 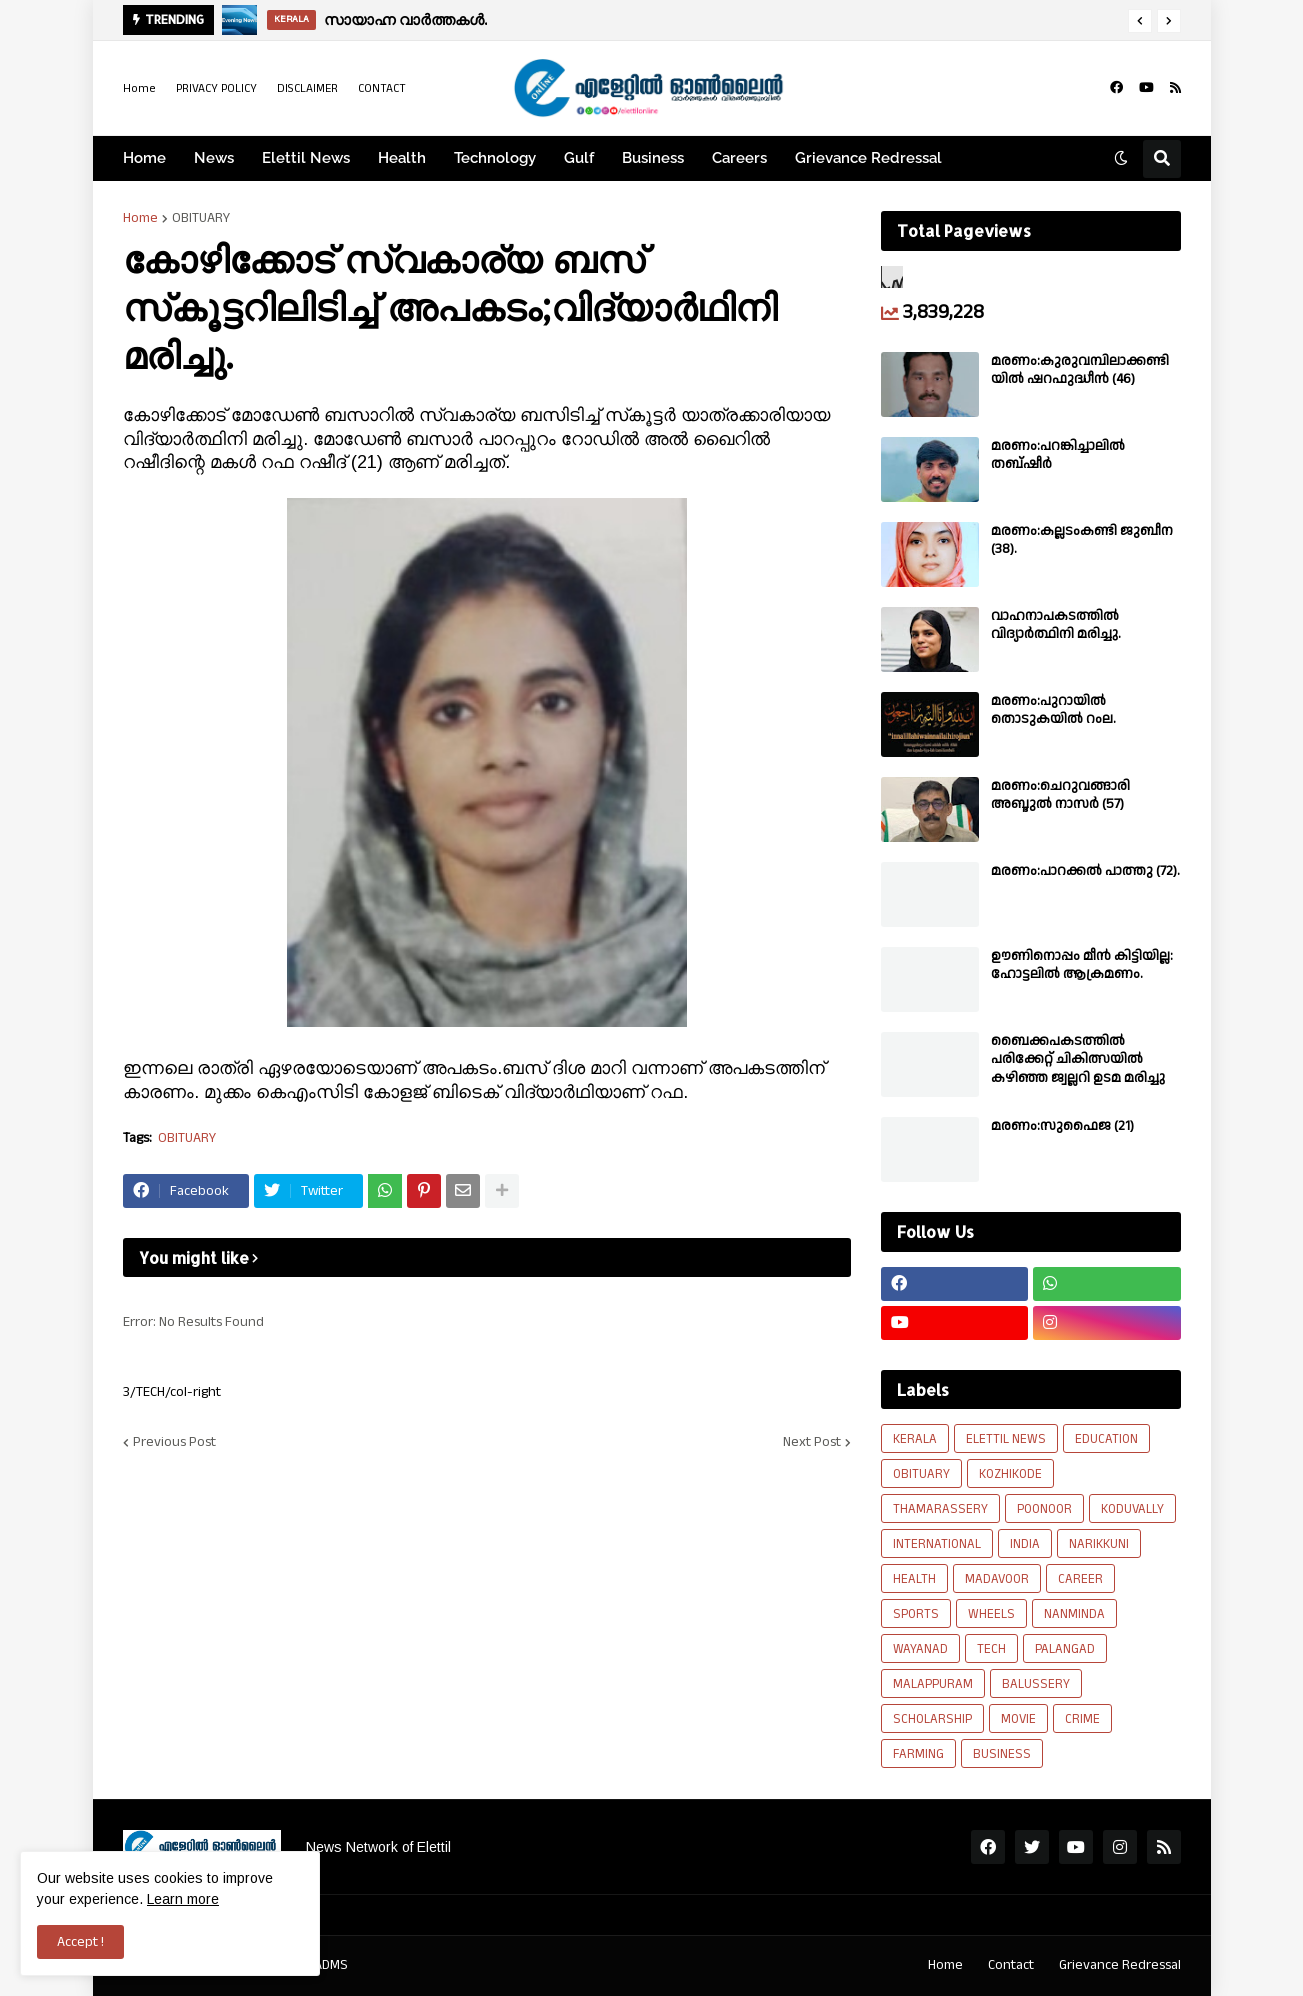 What do you see at coordinates (1044, 1509) in the screenshot?
I see `POONOOR` at bounding box center [1044, 1509].